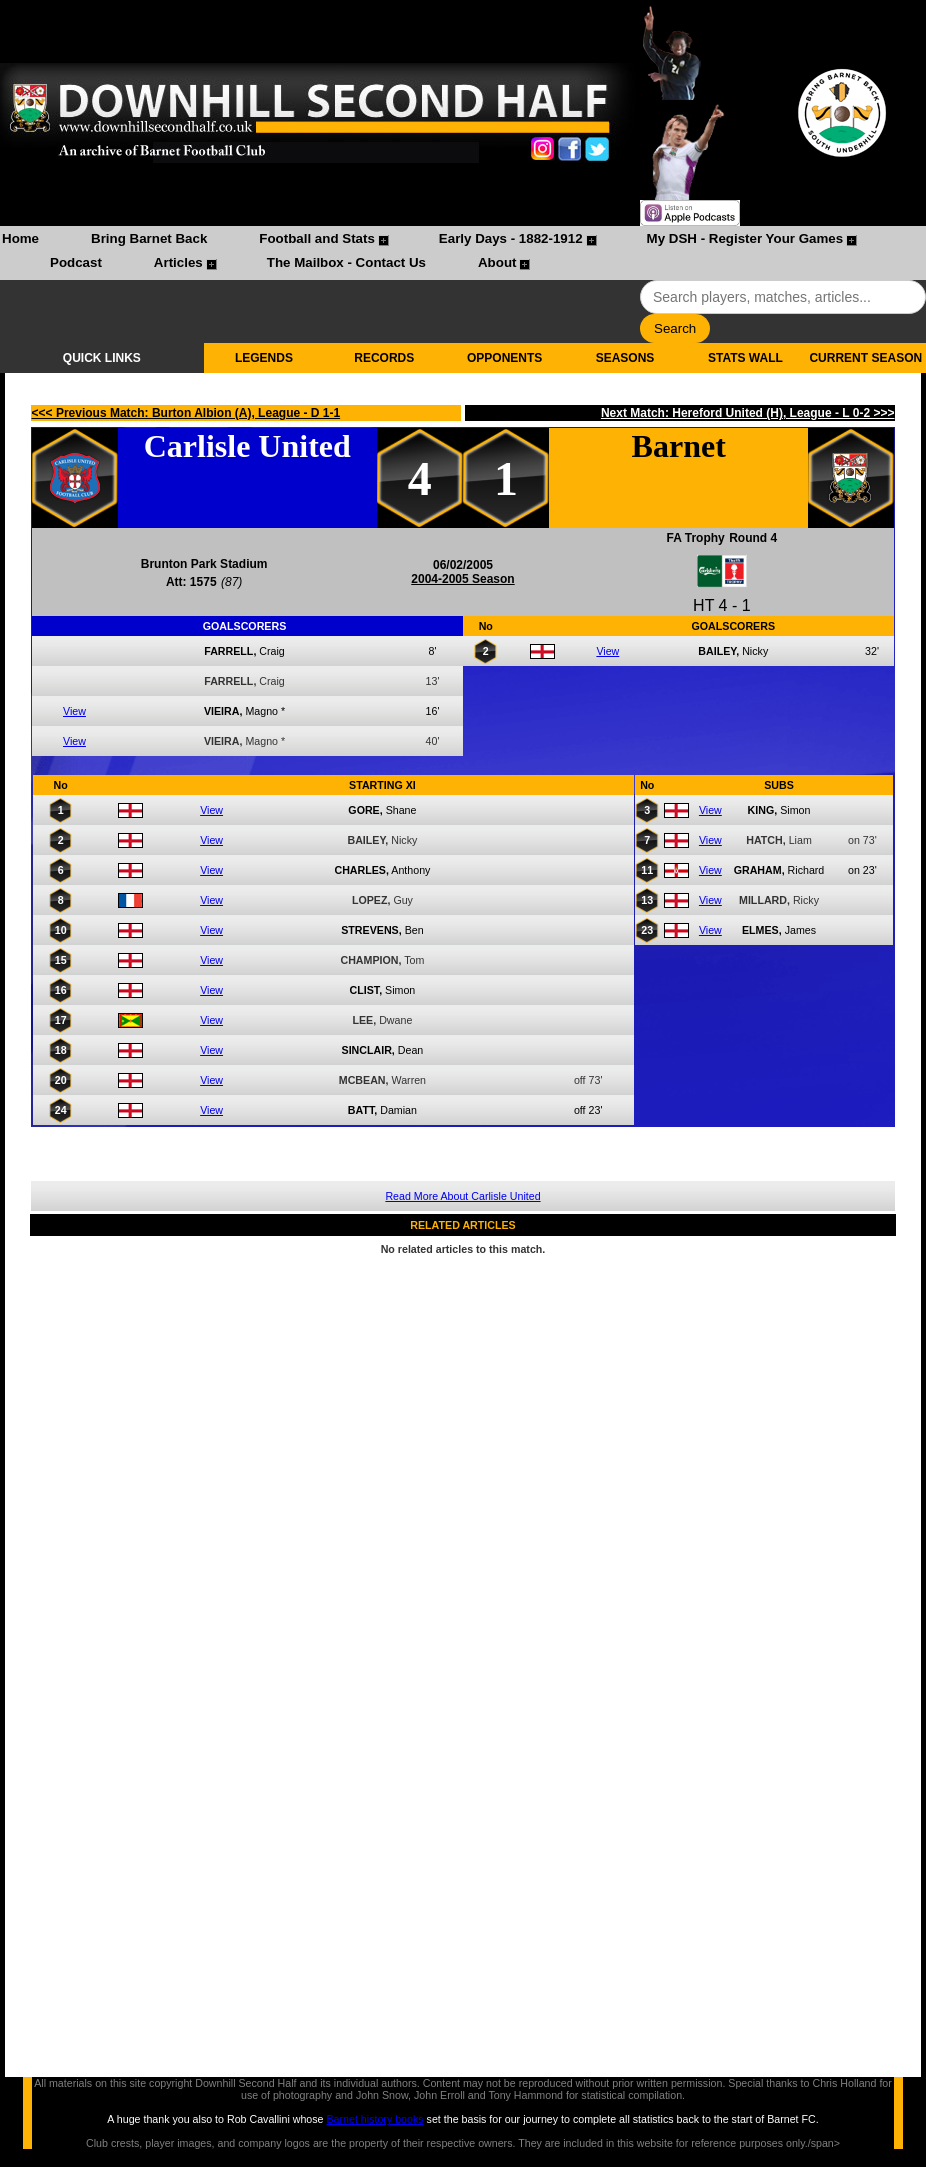  Describe the element at coordinates (186, 413) in the screenshot. I see `<<< Previous Match: Burton Albion (A), League - D 1-1` at that location.